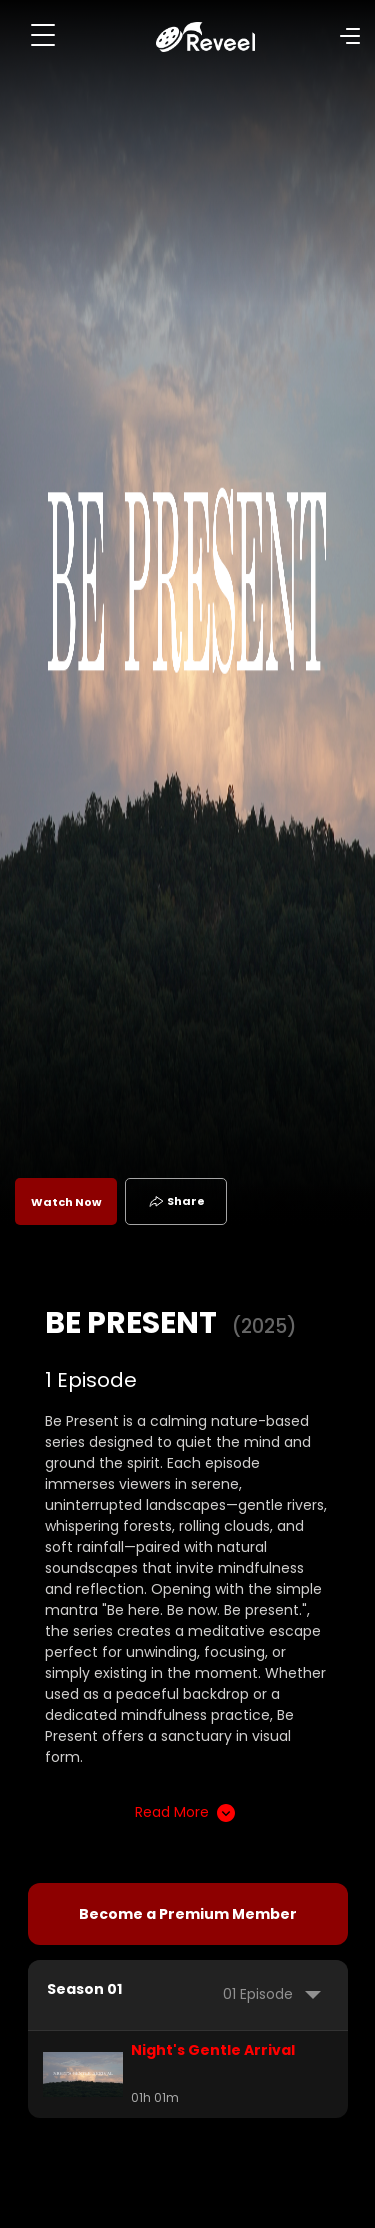 The width and height of the screenshot is (375, 2228). I want to click on [Toggle navigation], so click(43, 35).